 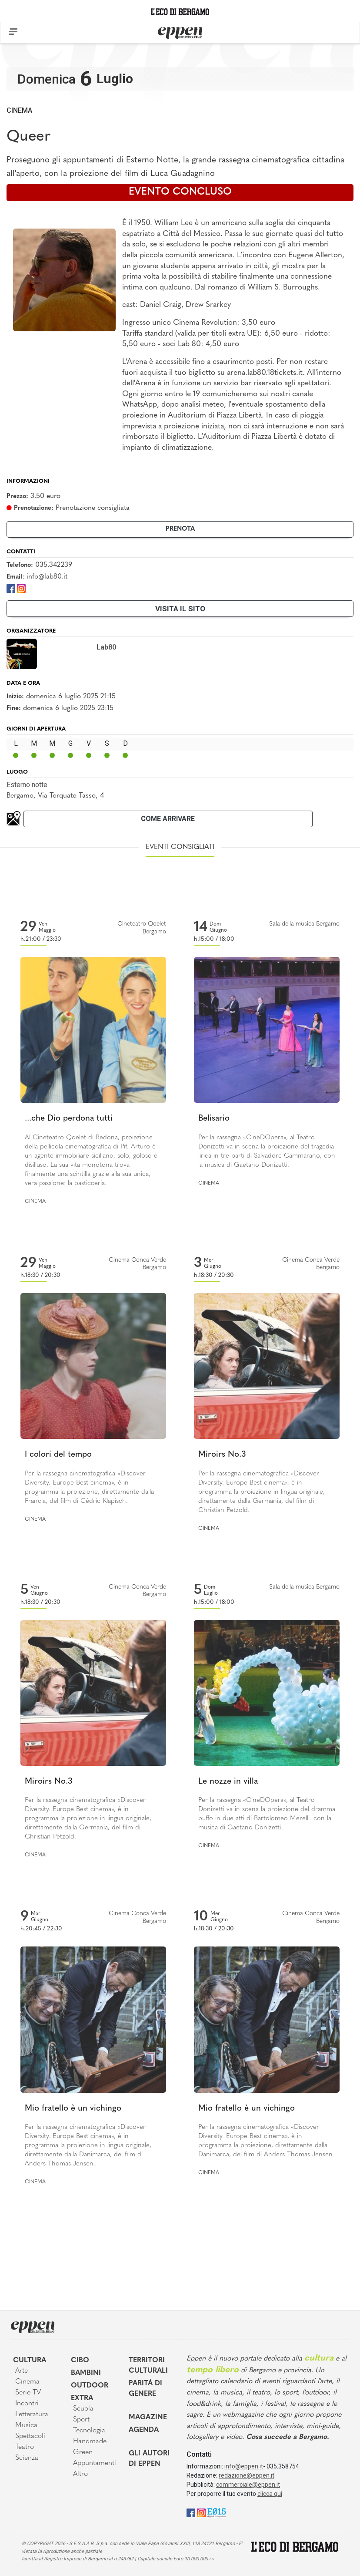 What do you see at coordinates (83, 2408) in the screenshot?
I see `Scuola` at bounding box center [83, 2408].